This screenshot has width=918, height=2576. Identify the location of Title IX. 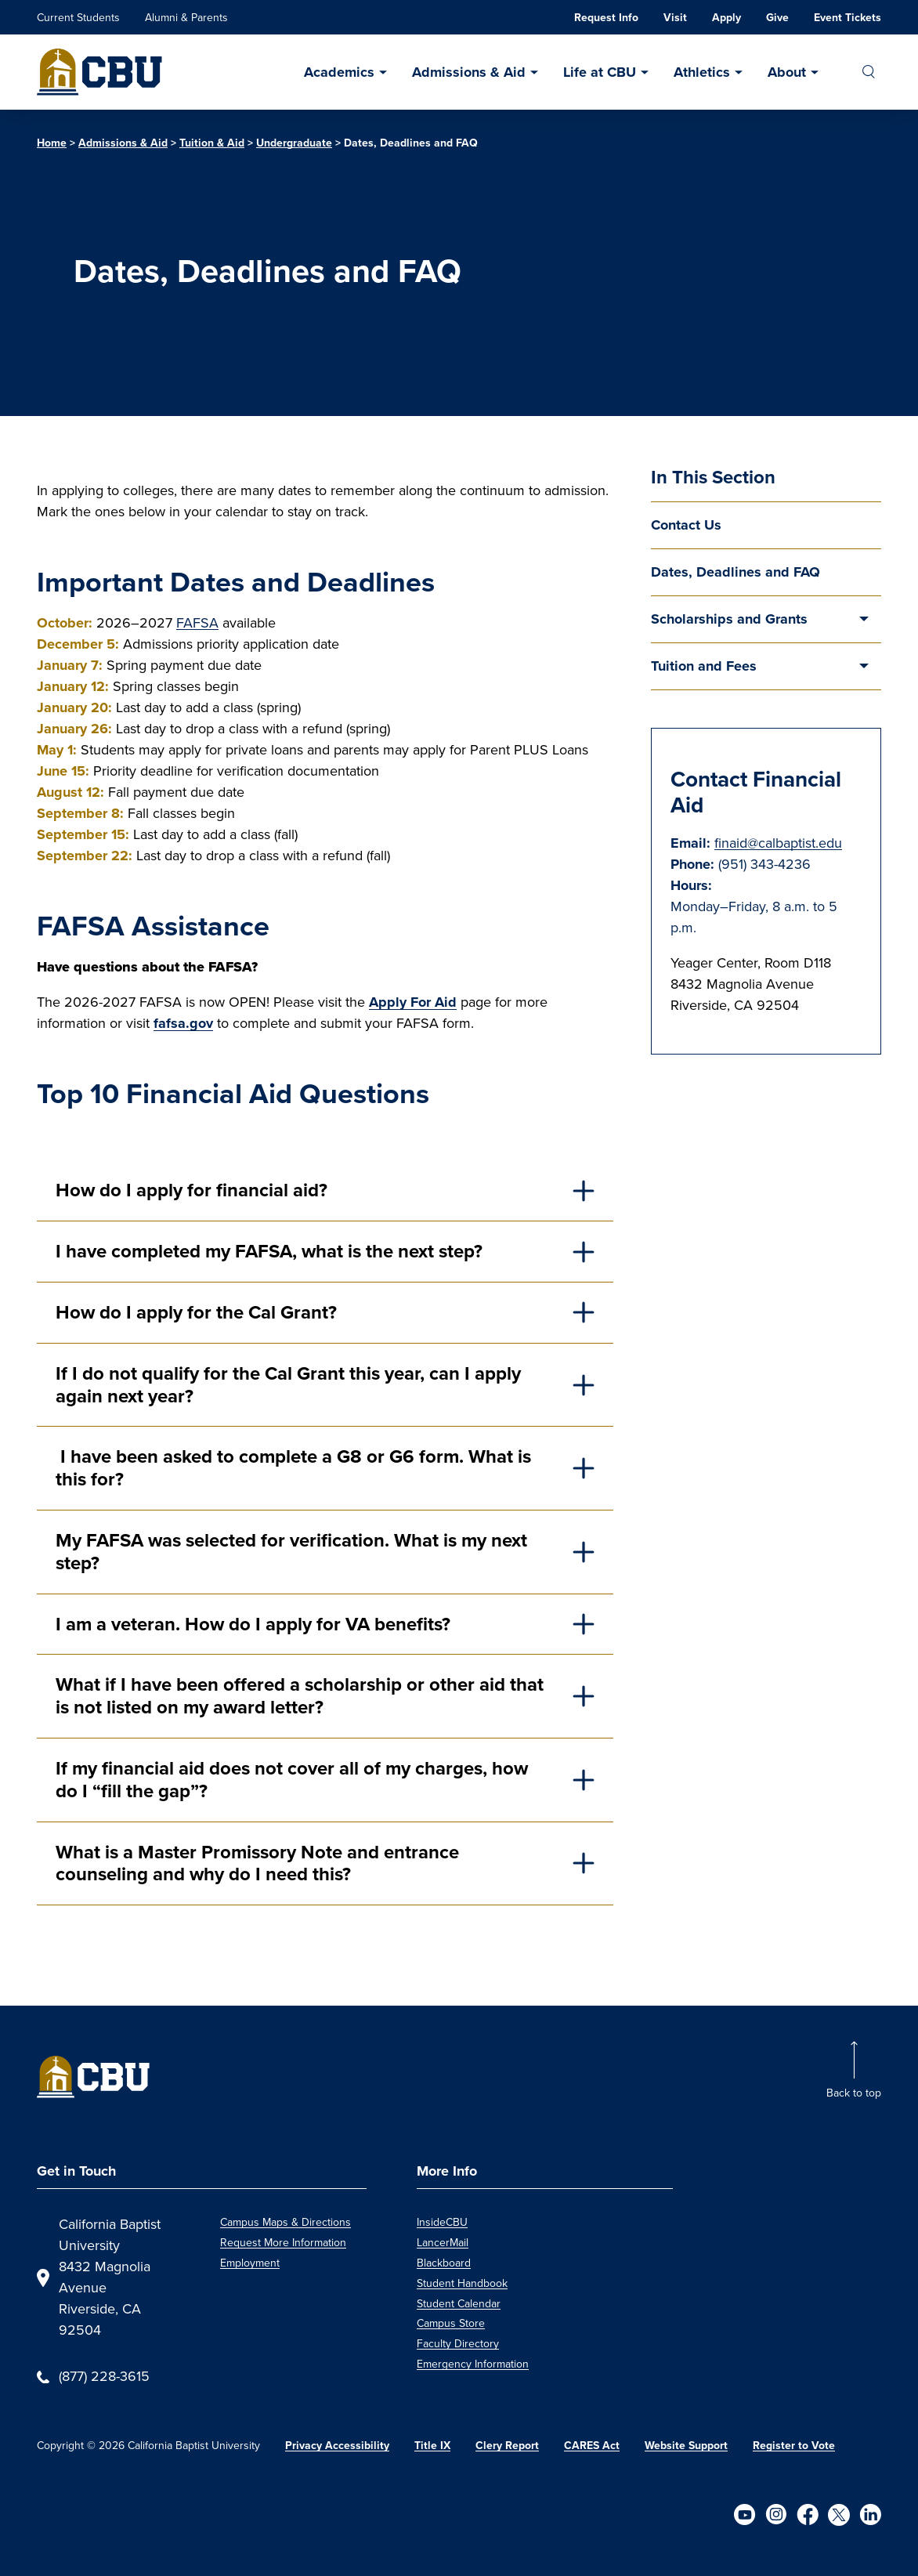
(432, 2445).